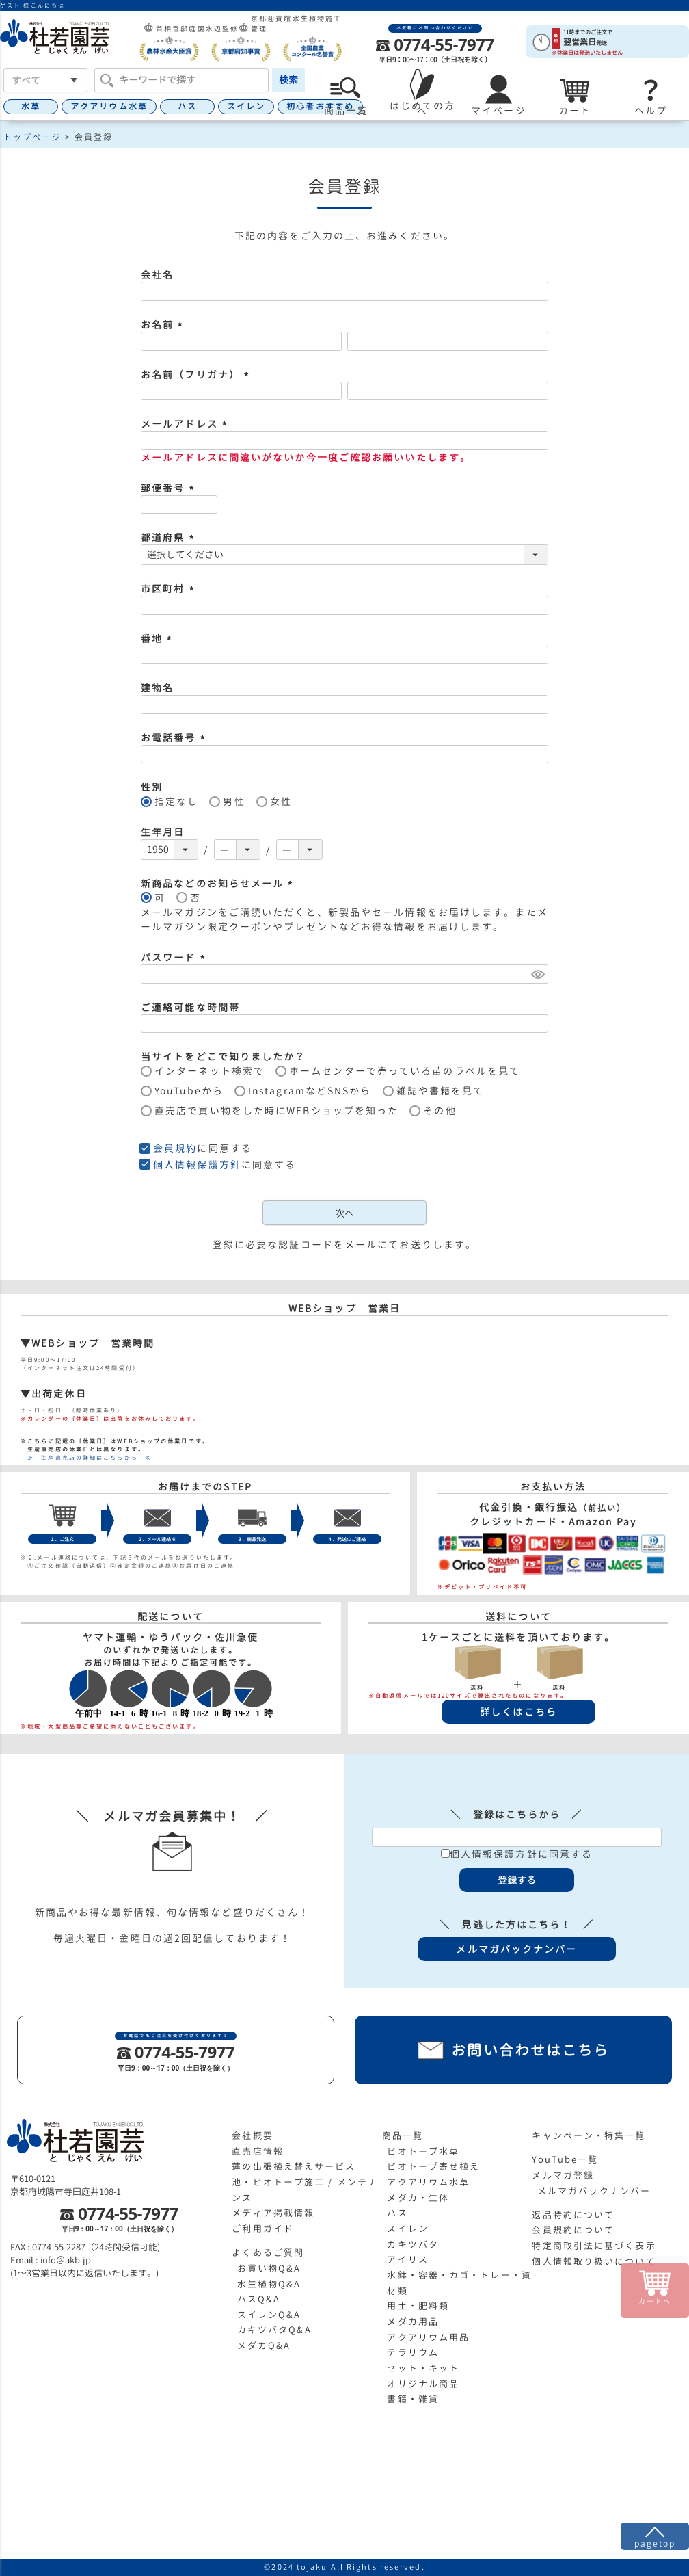 This screenshot has height=2576, width=689. I want to click on トップページ, so click(32, 137).